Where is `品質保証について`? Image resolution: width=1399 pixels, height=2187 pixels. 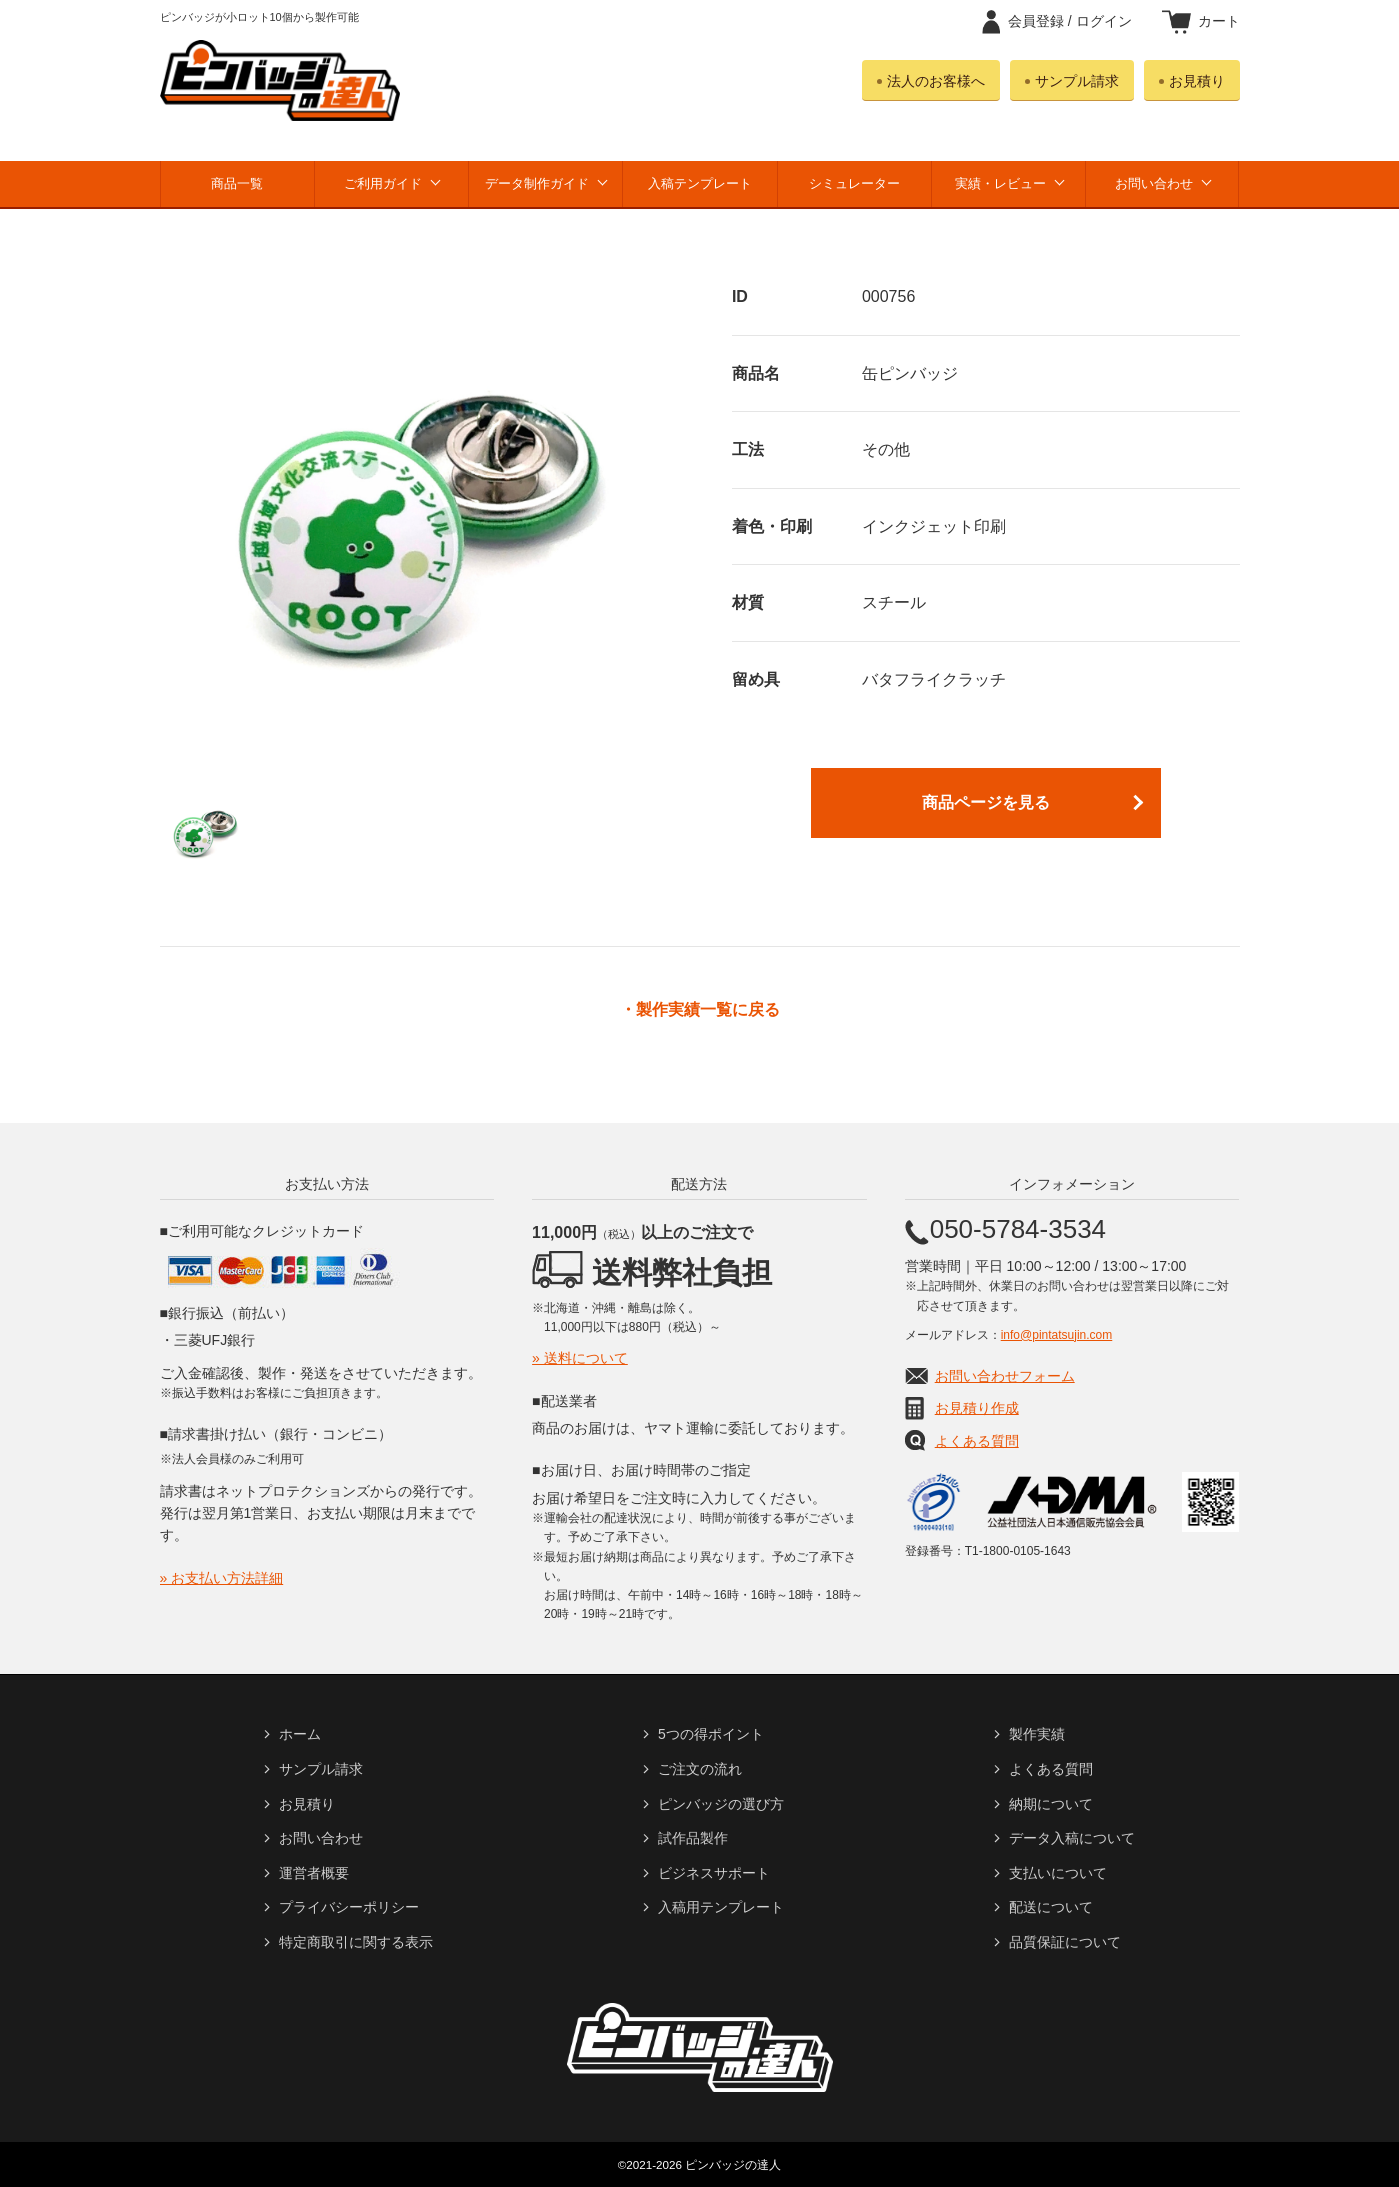
品質保証について is located at coordinates (1065, 1942).